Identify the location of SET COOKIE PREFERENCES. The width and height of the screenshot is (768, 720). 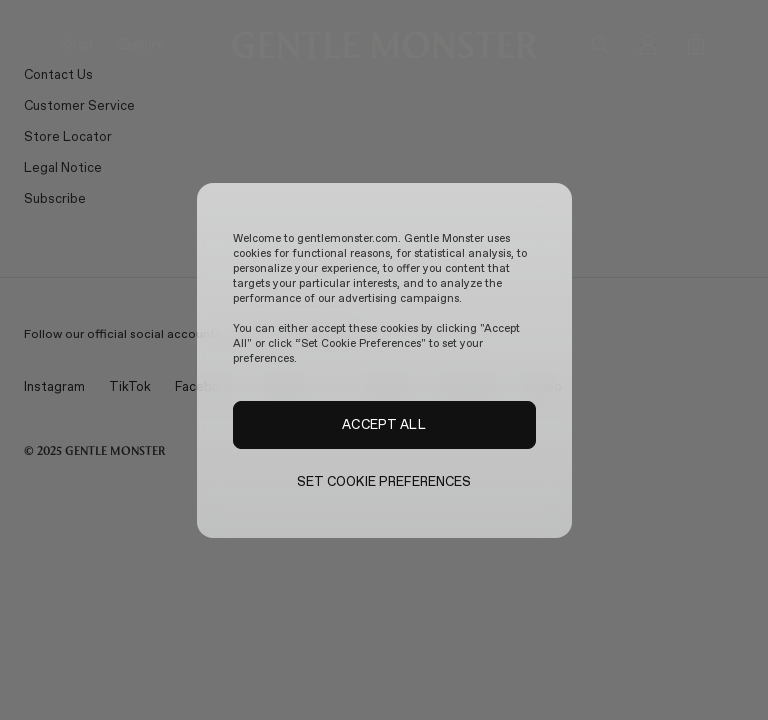
(384, 481).